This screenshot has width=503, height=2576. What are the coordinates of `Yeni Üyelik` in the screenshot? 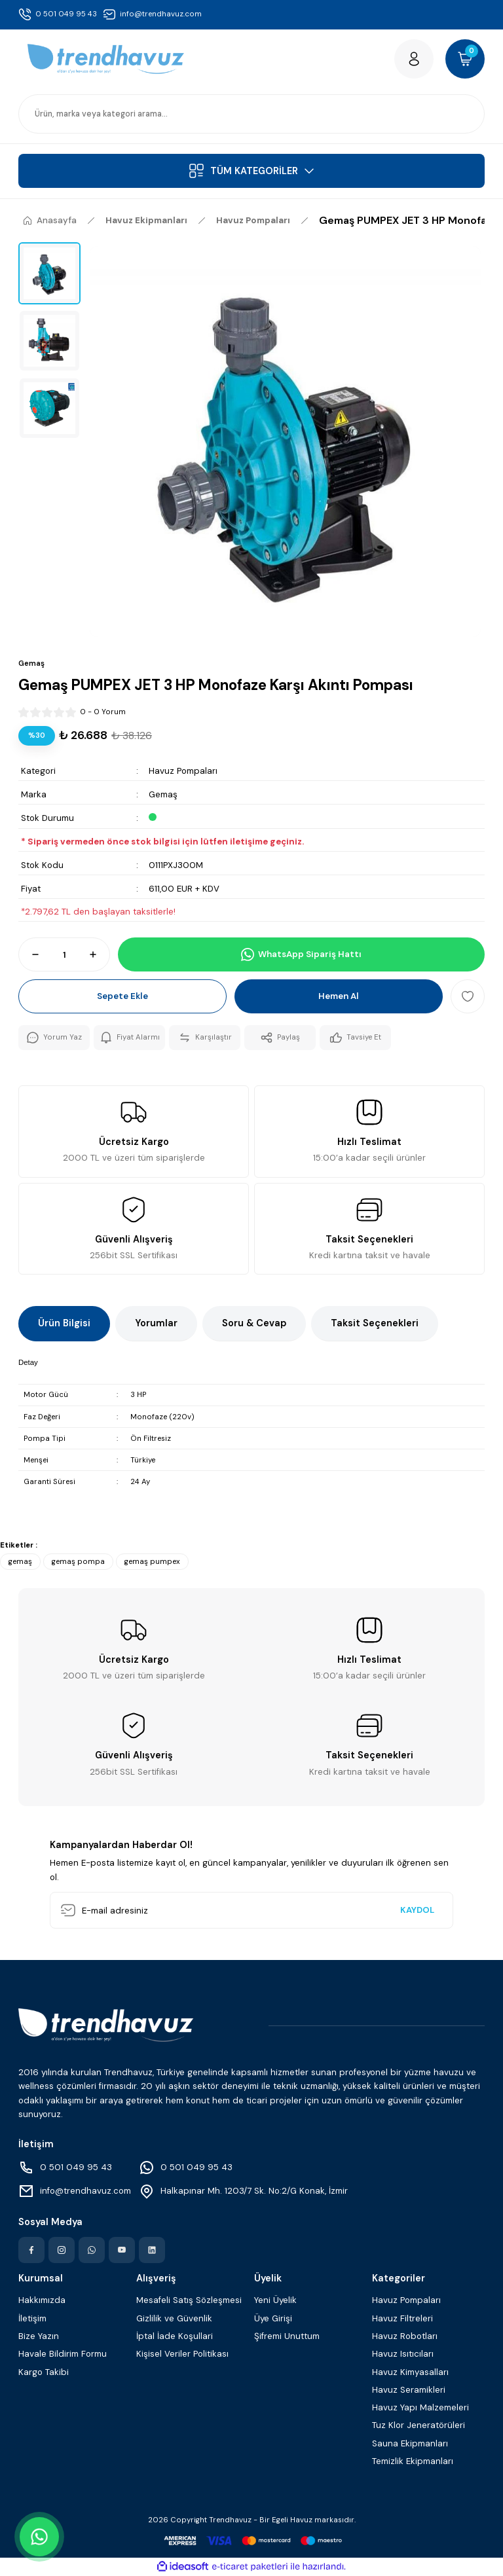 It's located at (275, 2300).